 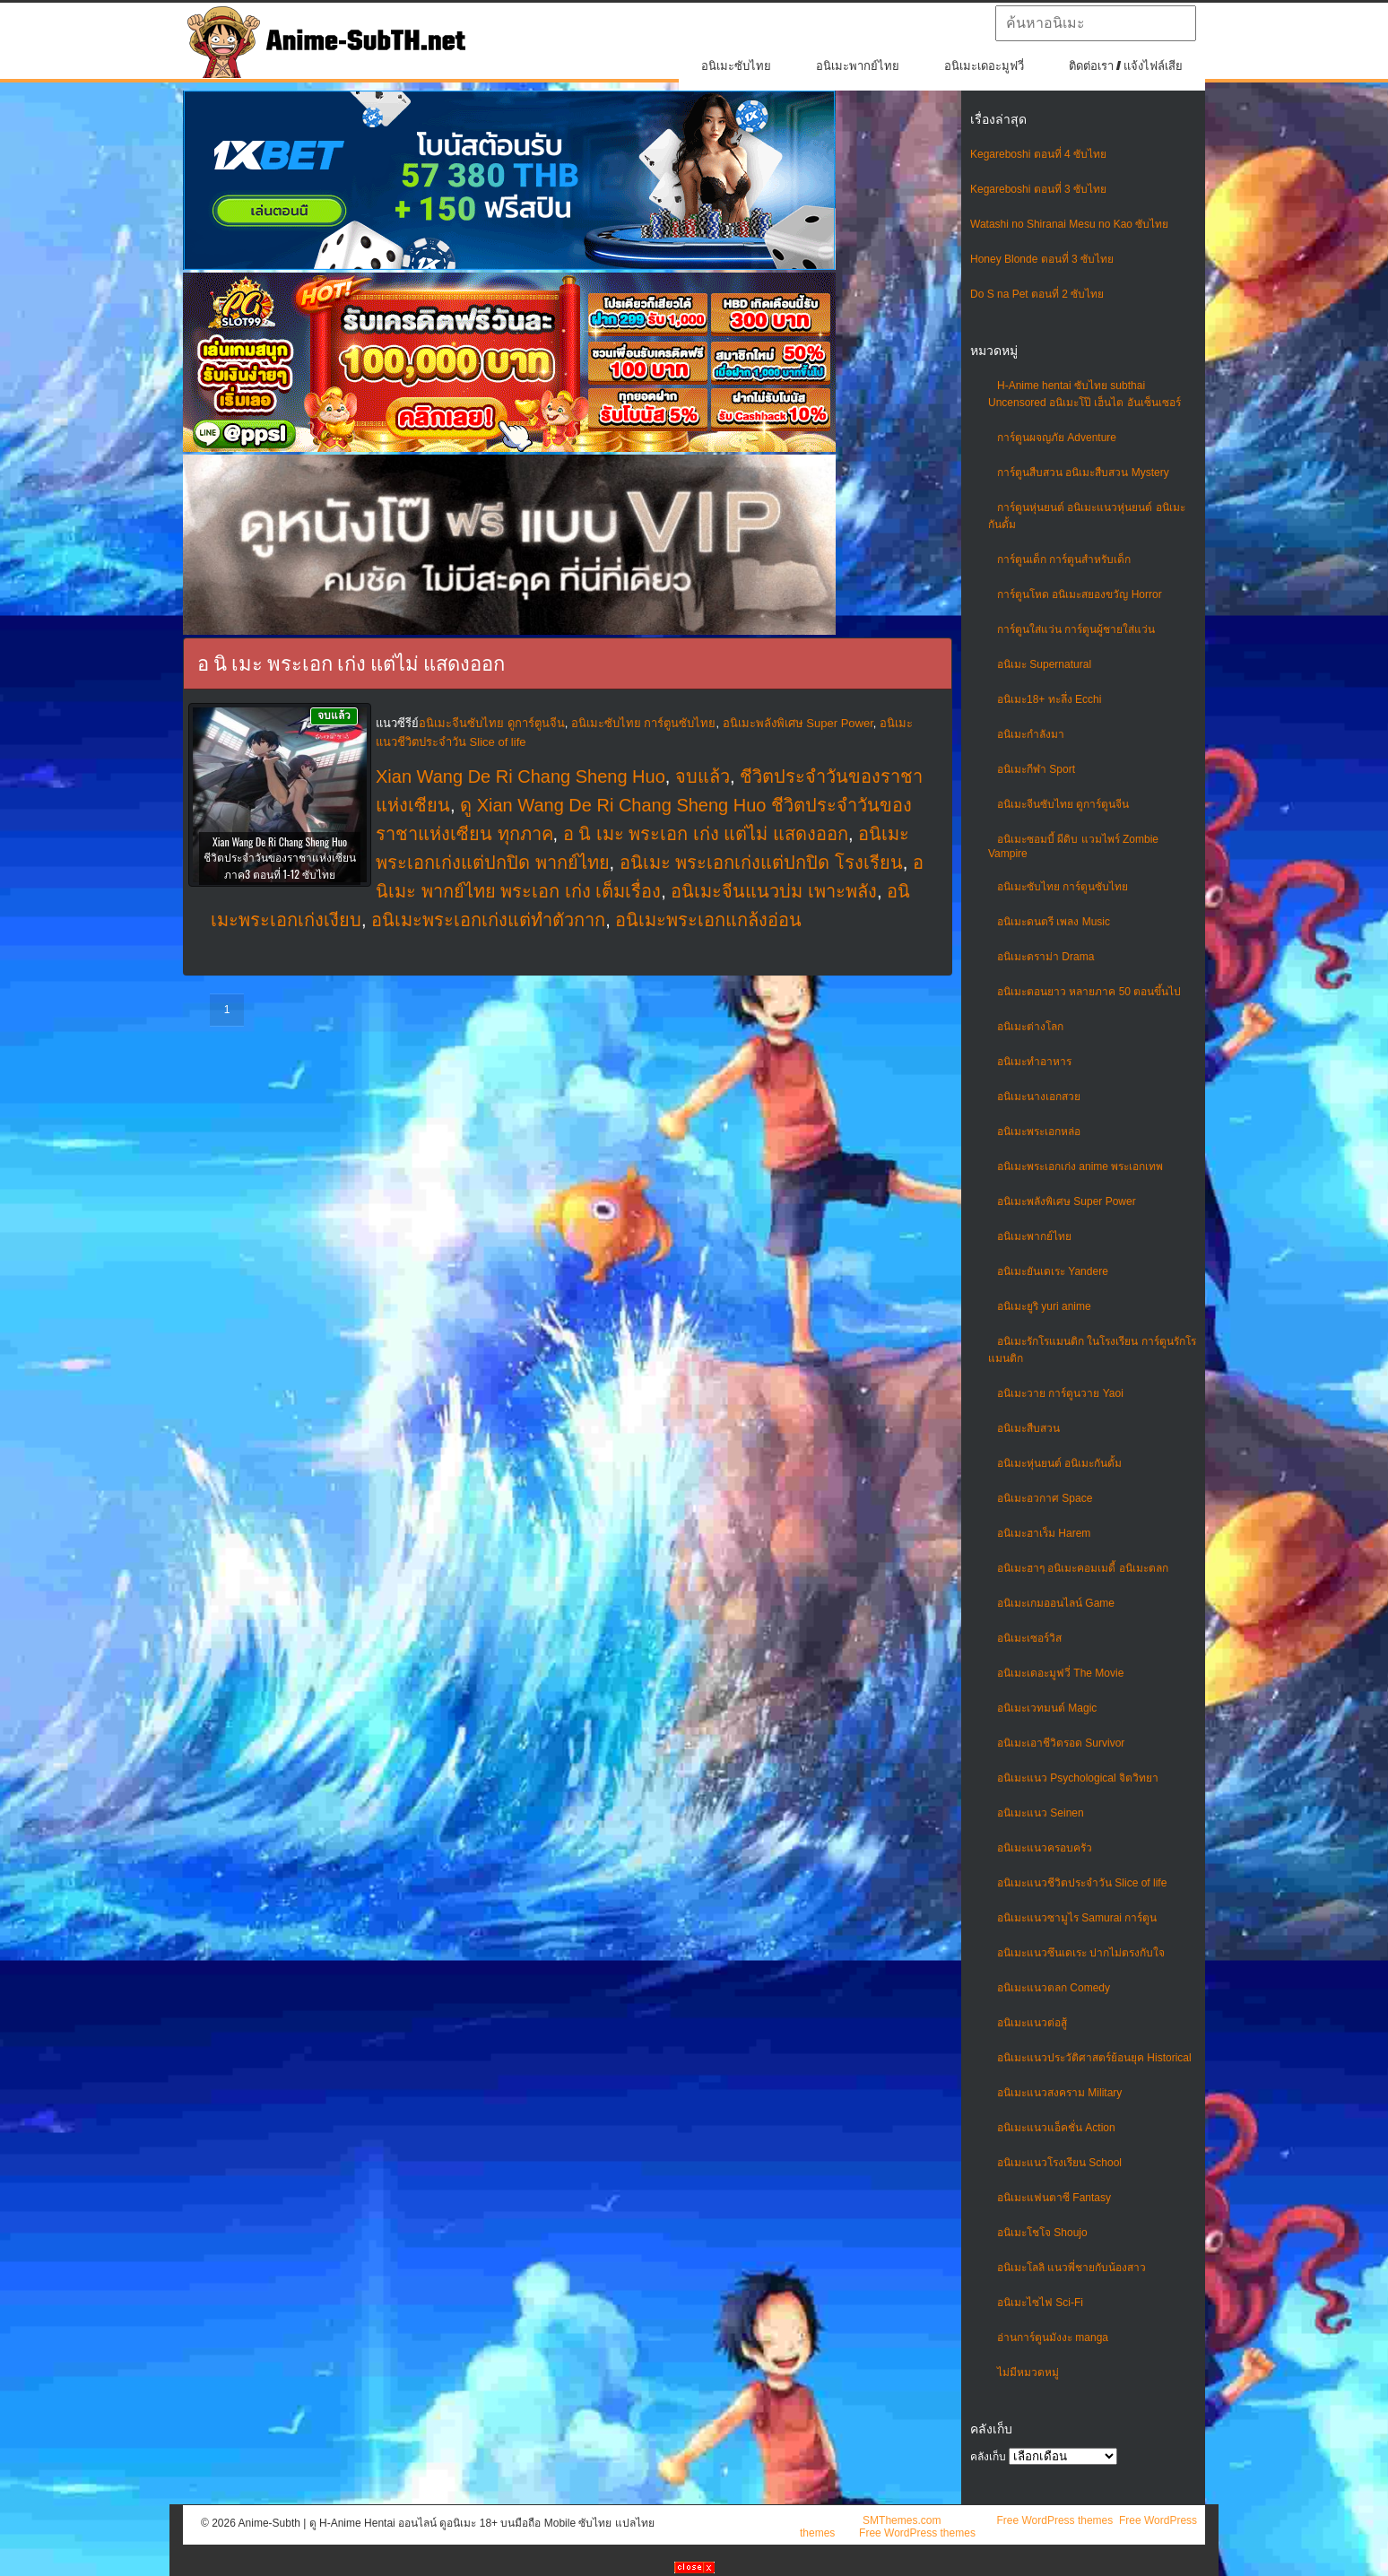 What do you see at coordinates (1080, 1166) in the screenshot?
I see `อนิเมะพระเอกเก่ง anime พระเอกเทพ` at bounding box center [1080, 1166].